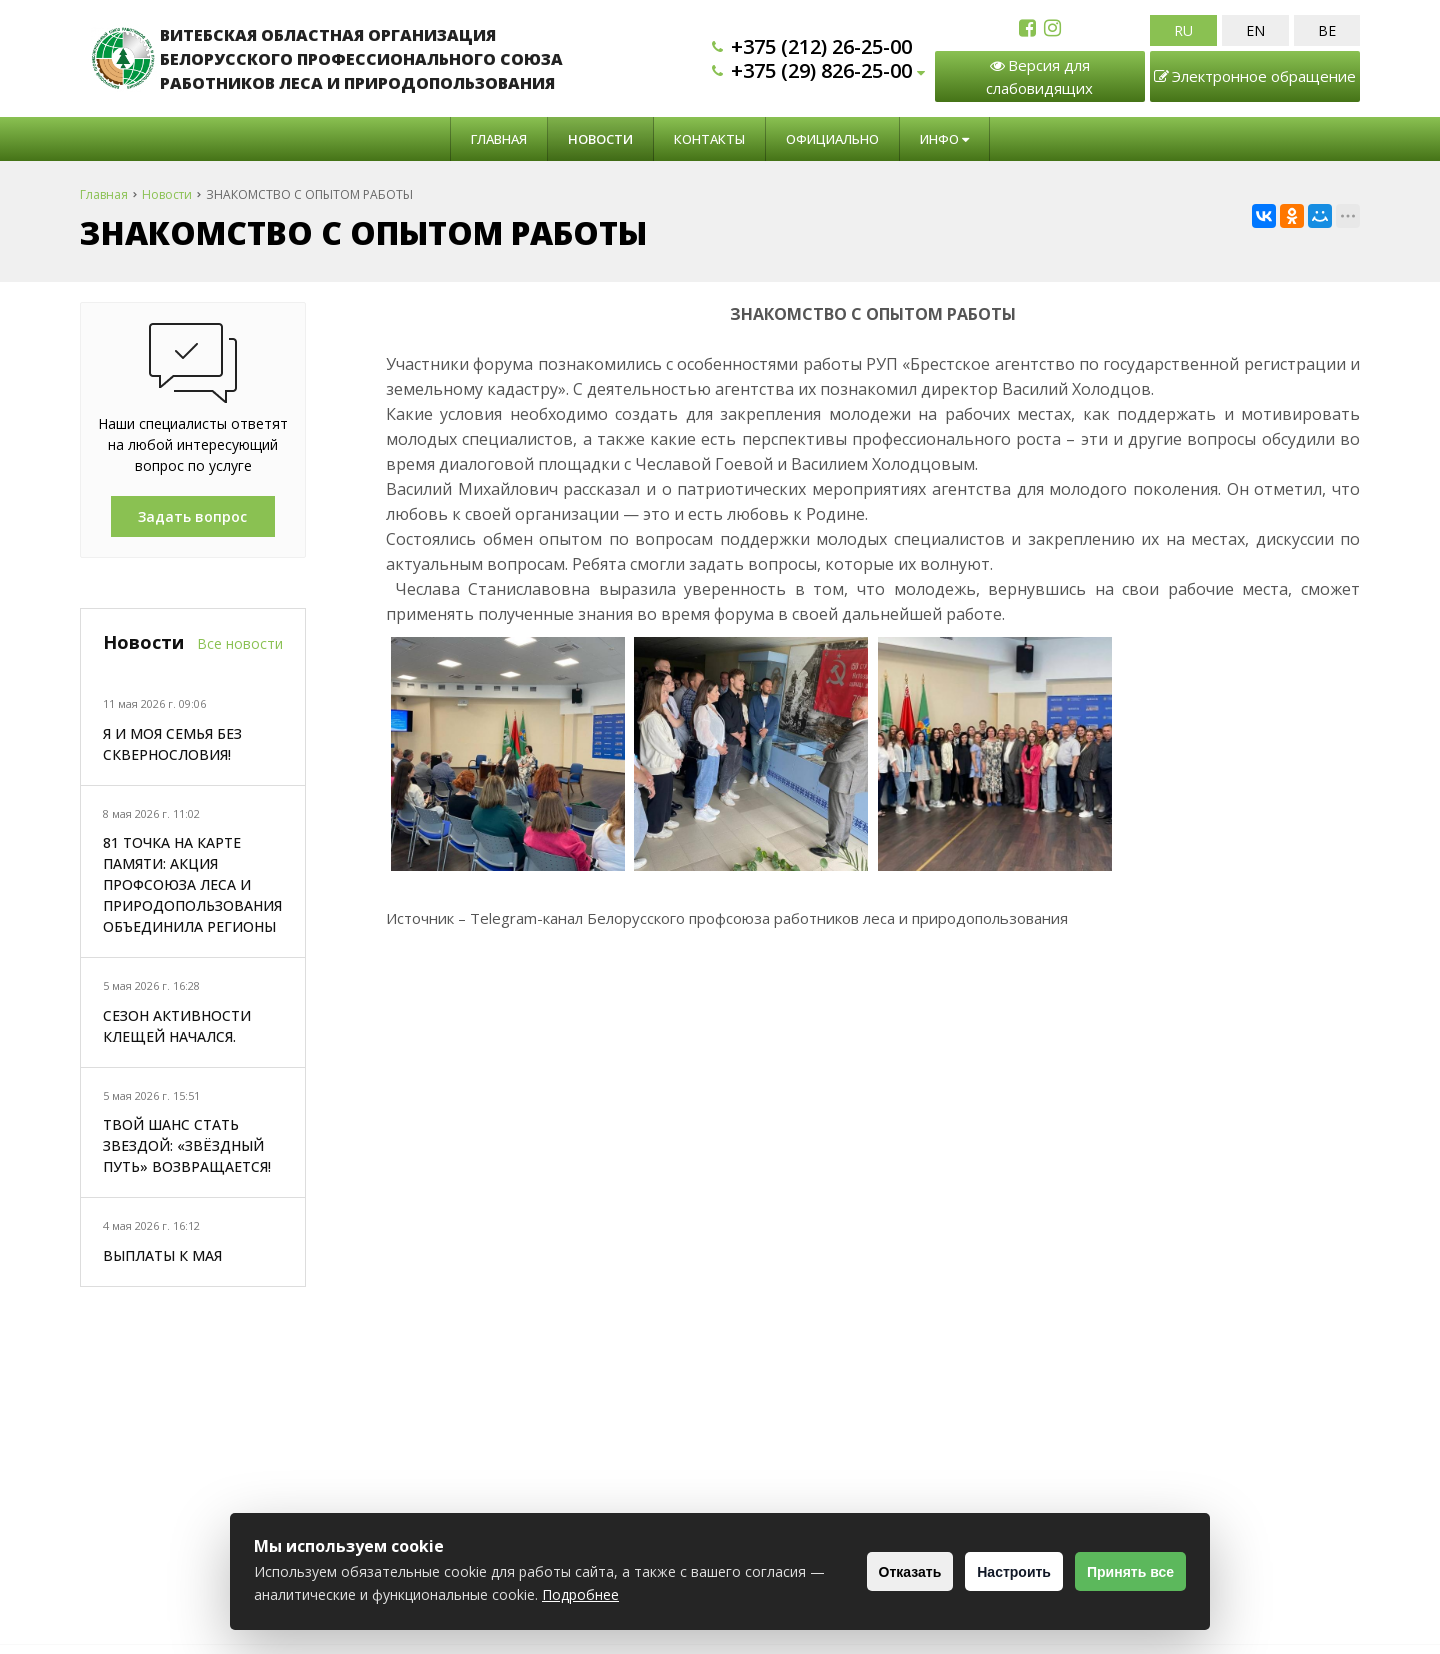 The image size is (1440, 1654). What do you see at coordinates (664, 1594) in the screenshot?
I see `Подробнее` at bounding box center [664, 1594].